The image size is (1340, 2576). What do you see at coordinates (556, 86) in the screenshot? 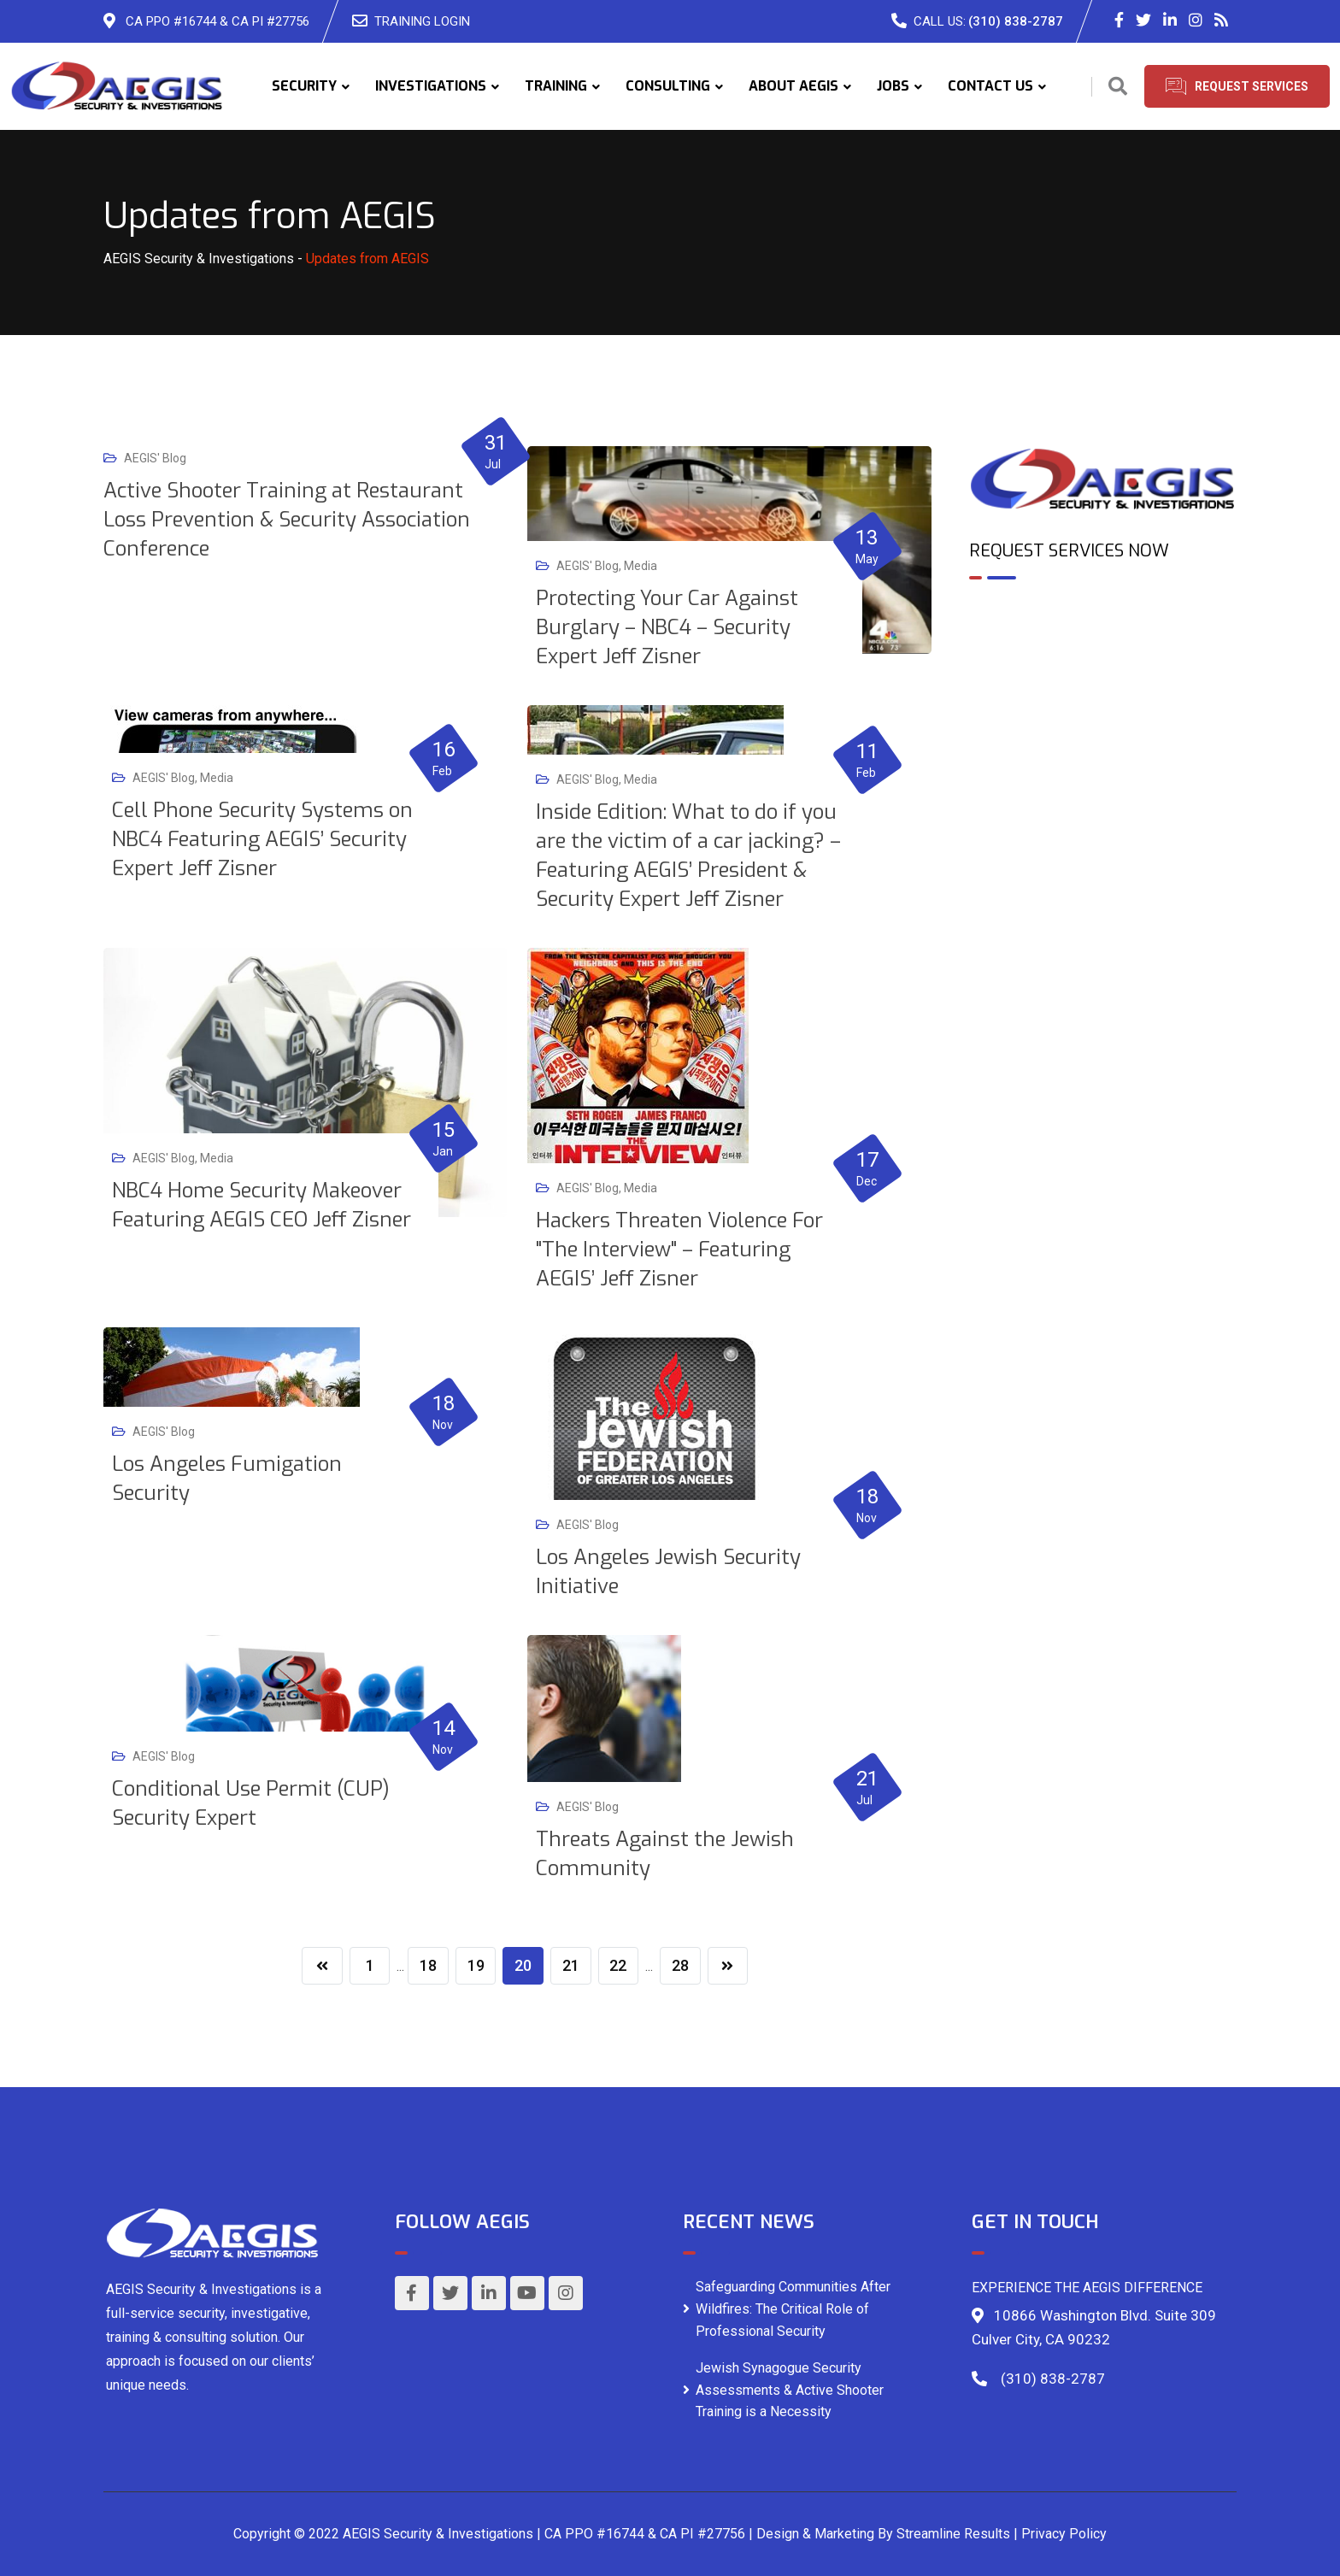
I see `TRAINING` at bounding box center [556, 86].